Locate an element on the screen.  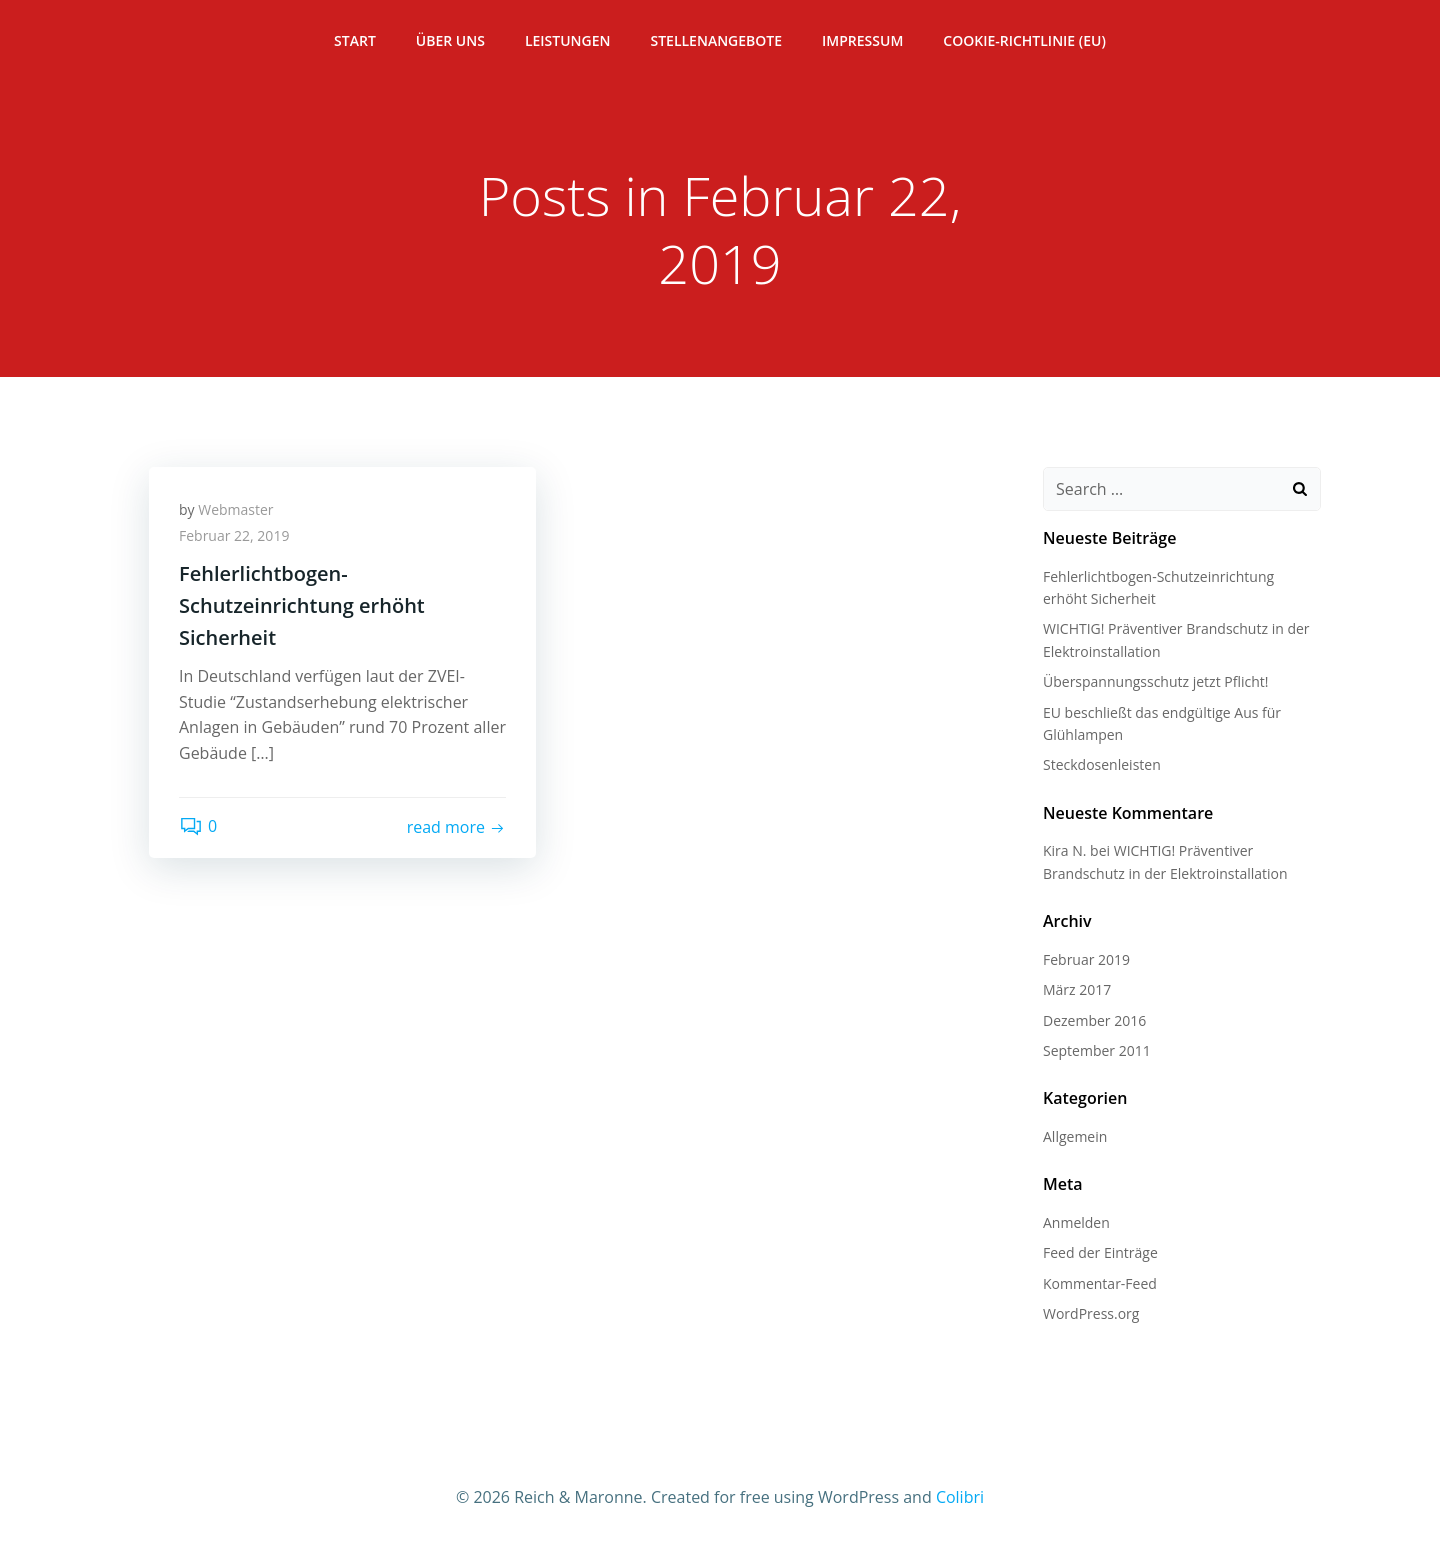
Leistungen is located at coordinates (568, 40).